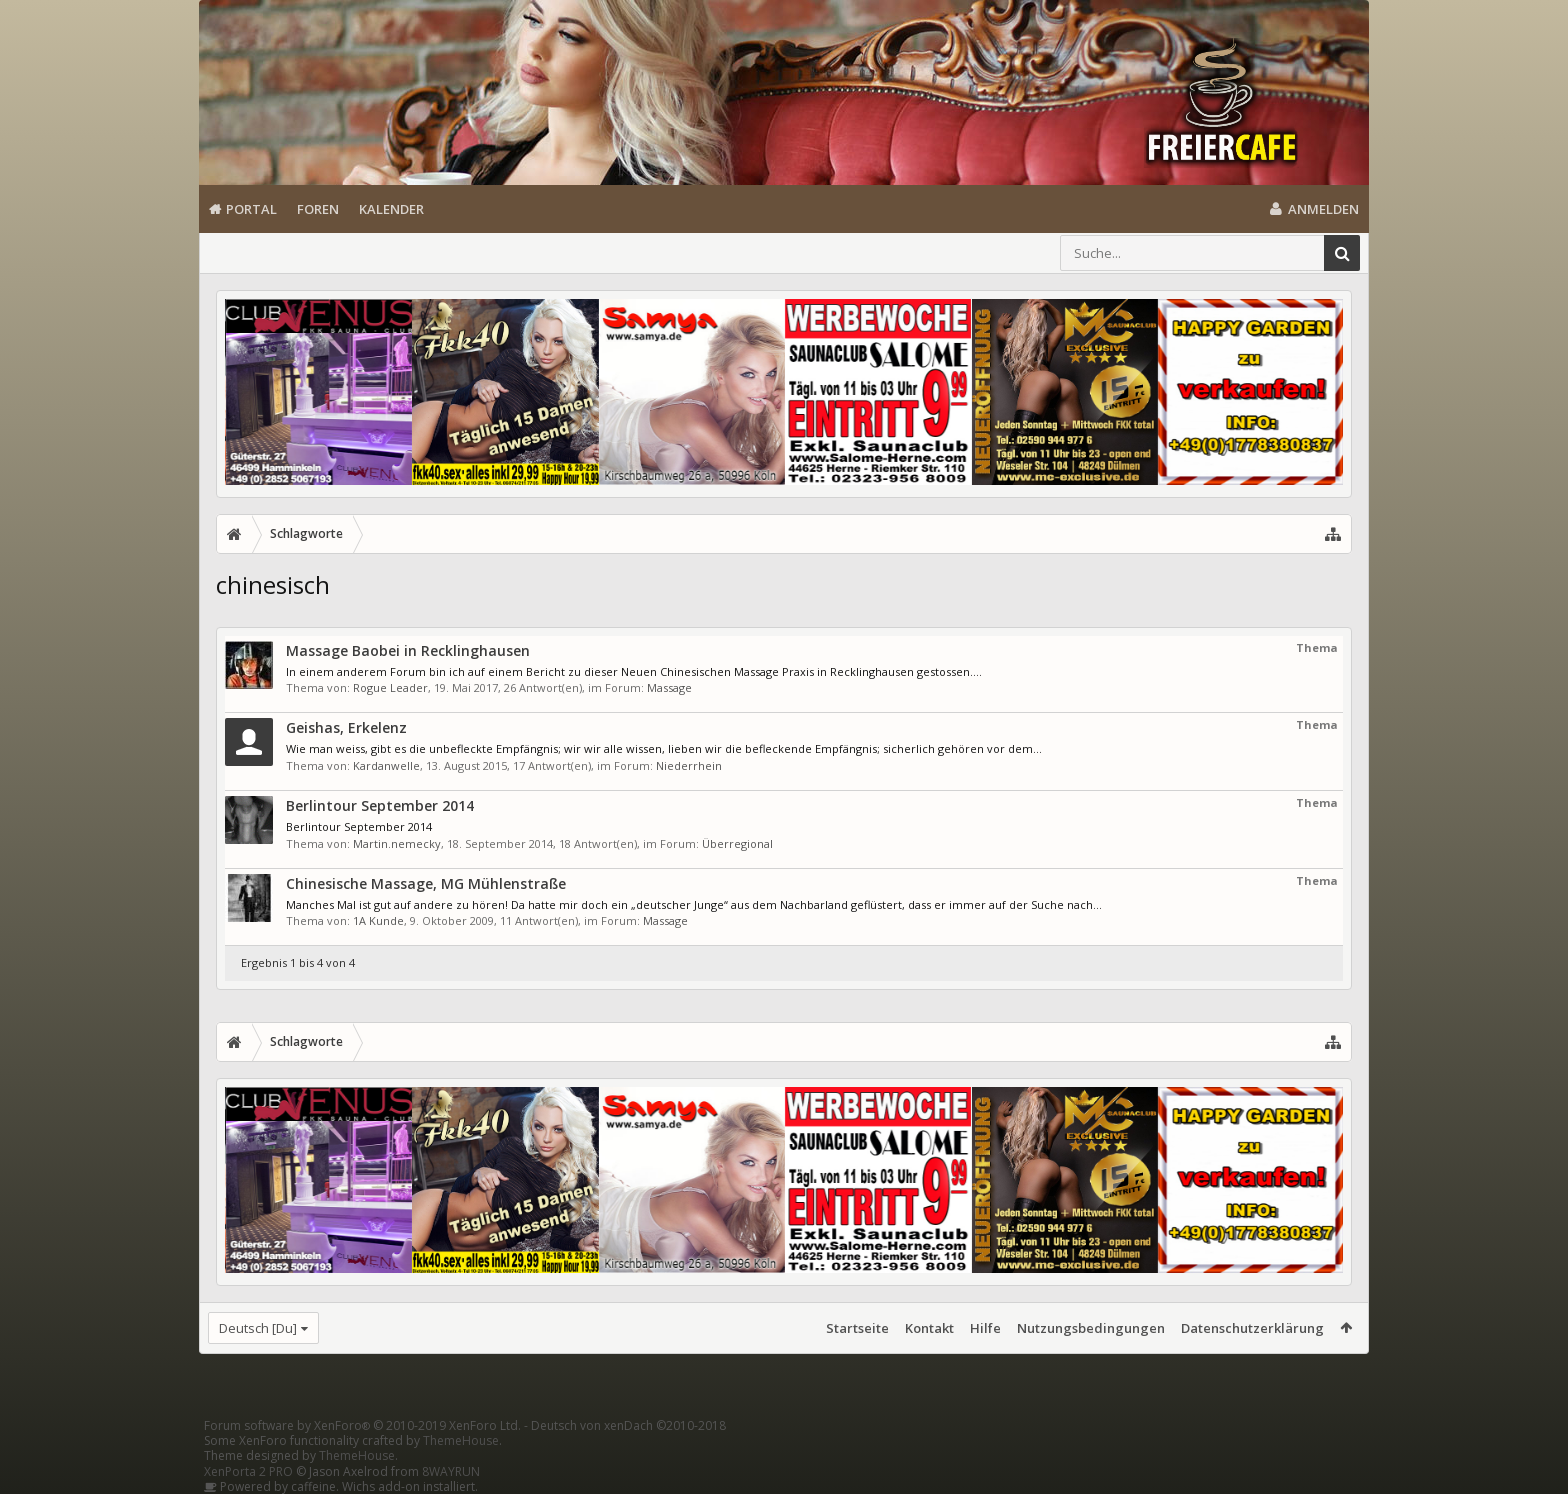 The width and height of the screenshot is (1568, 1494). What do you see at coordinates (251, 209) in the screenshot?
I see `Portal` at bounding box center [251, 209].